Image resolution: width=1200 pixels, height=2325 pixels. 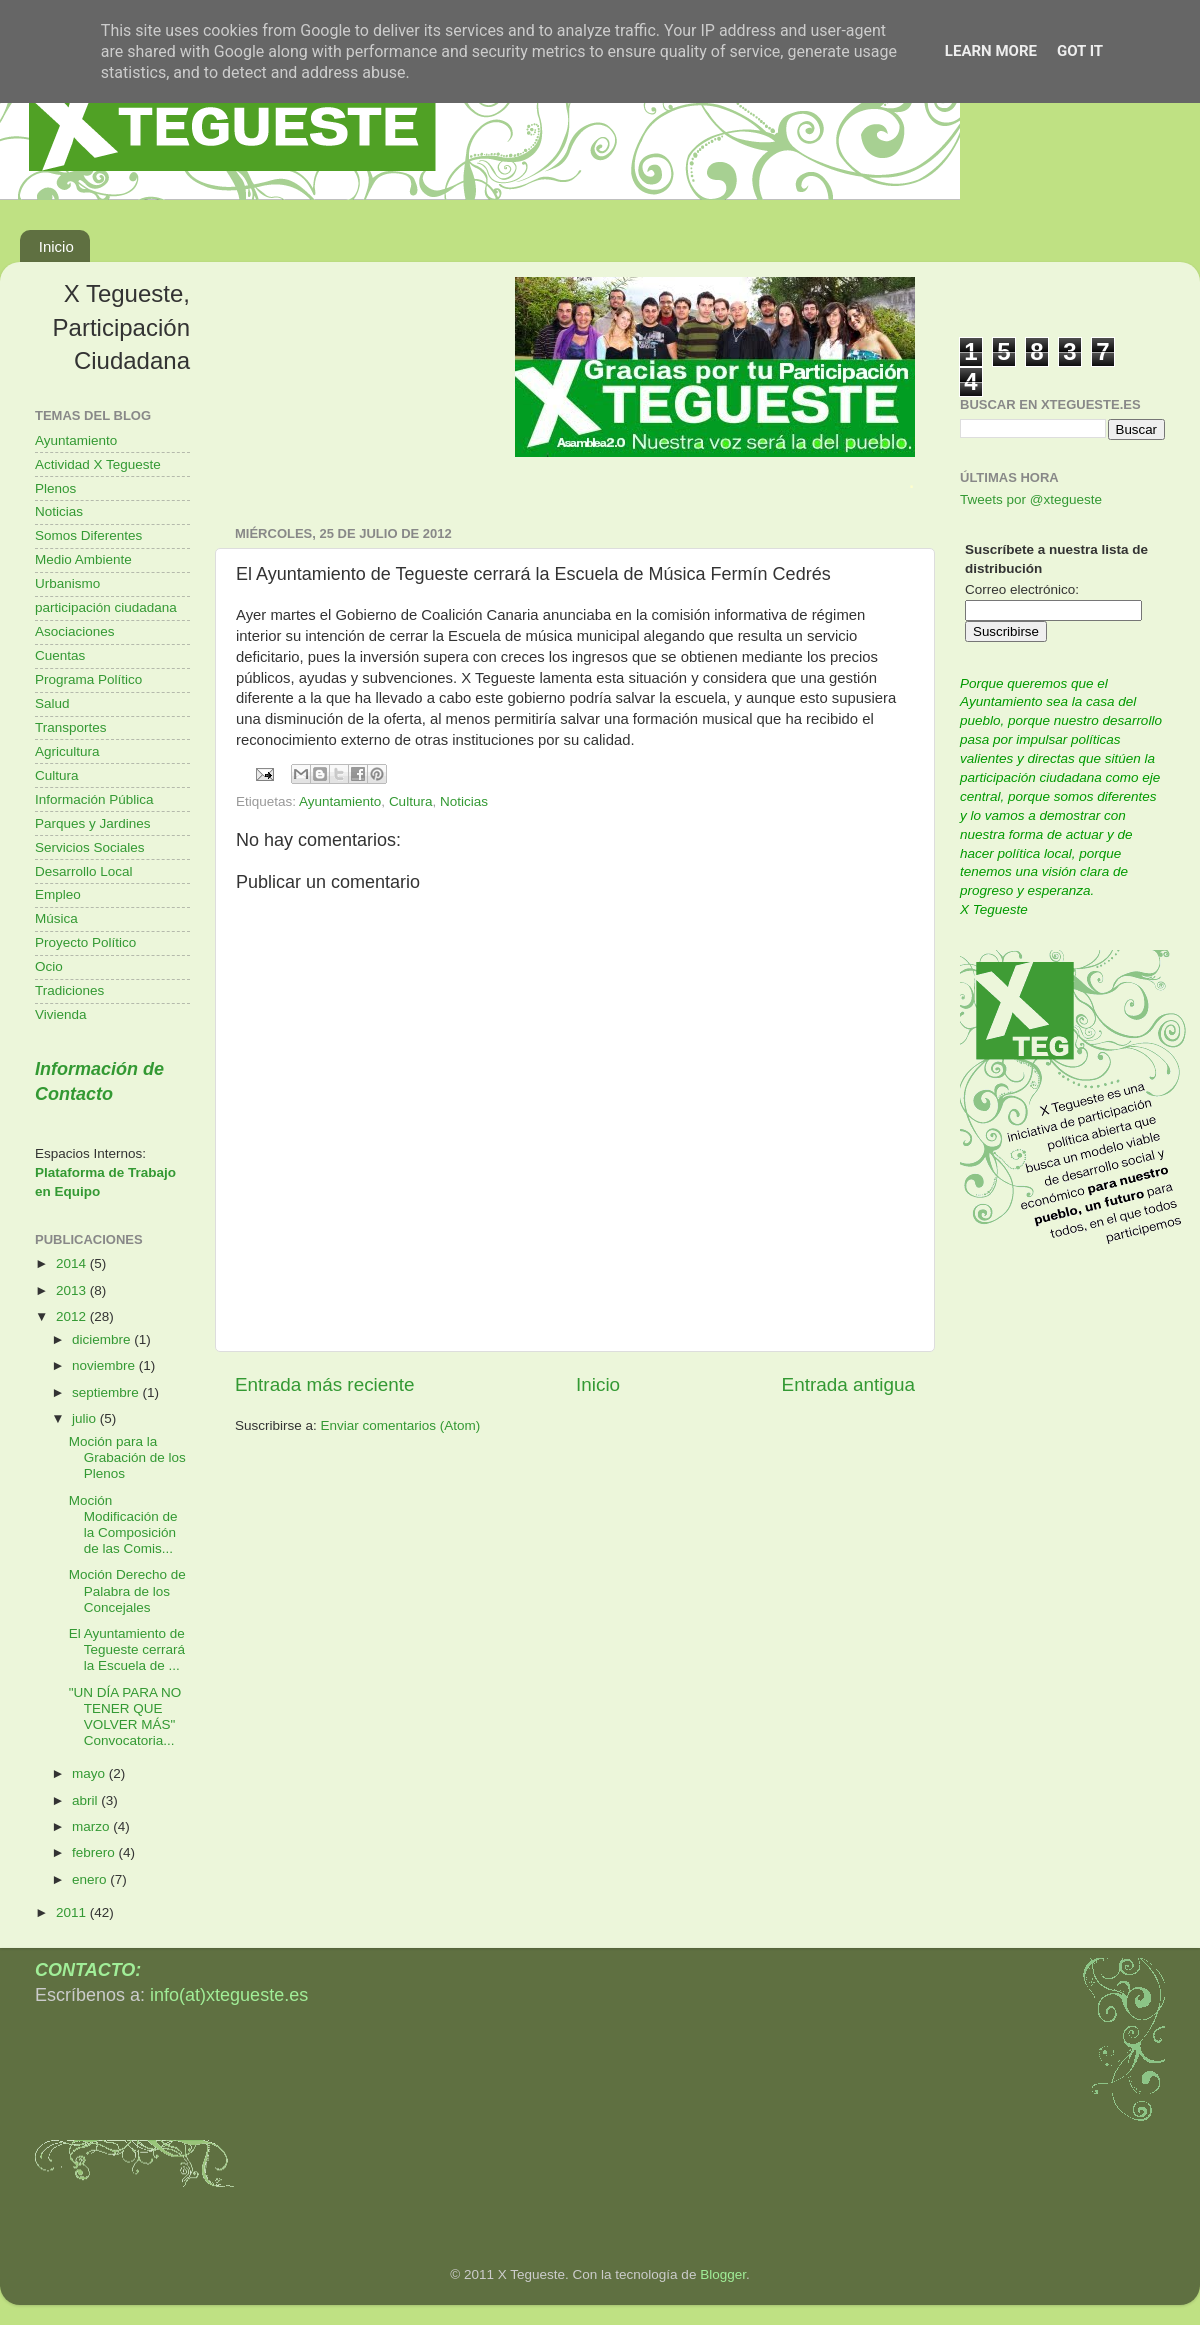 I want to click on Inicio, so click(x=56, y=246).